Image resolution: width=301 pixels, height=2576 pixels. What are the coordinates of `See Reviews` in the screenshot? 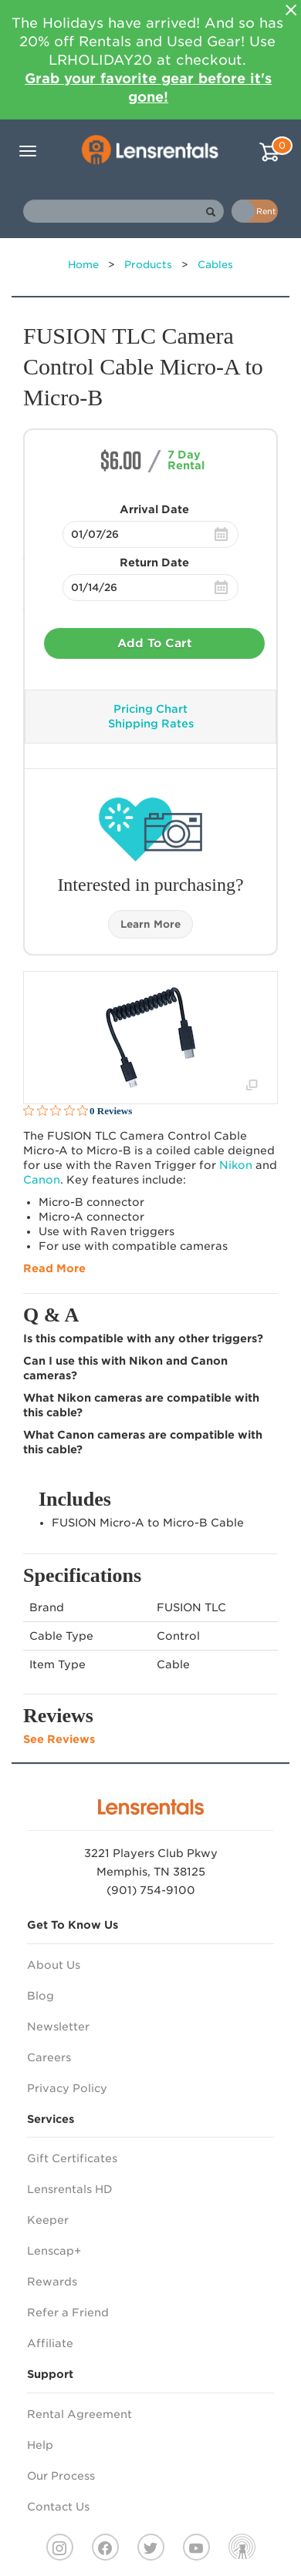 It's located at (59, 1739).